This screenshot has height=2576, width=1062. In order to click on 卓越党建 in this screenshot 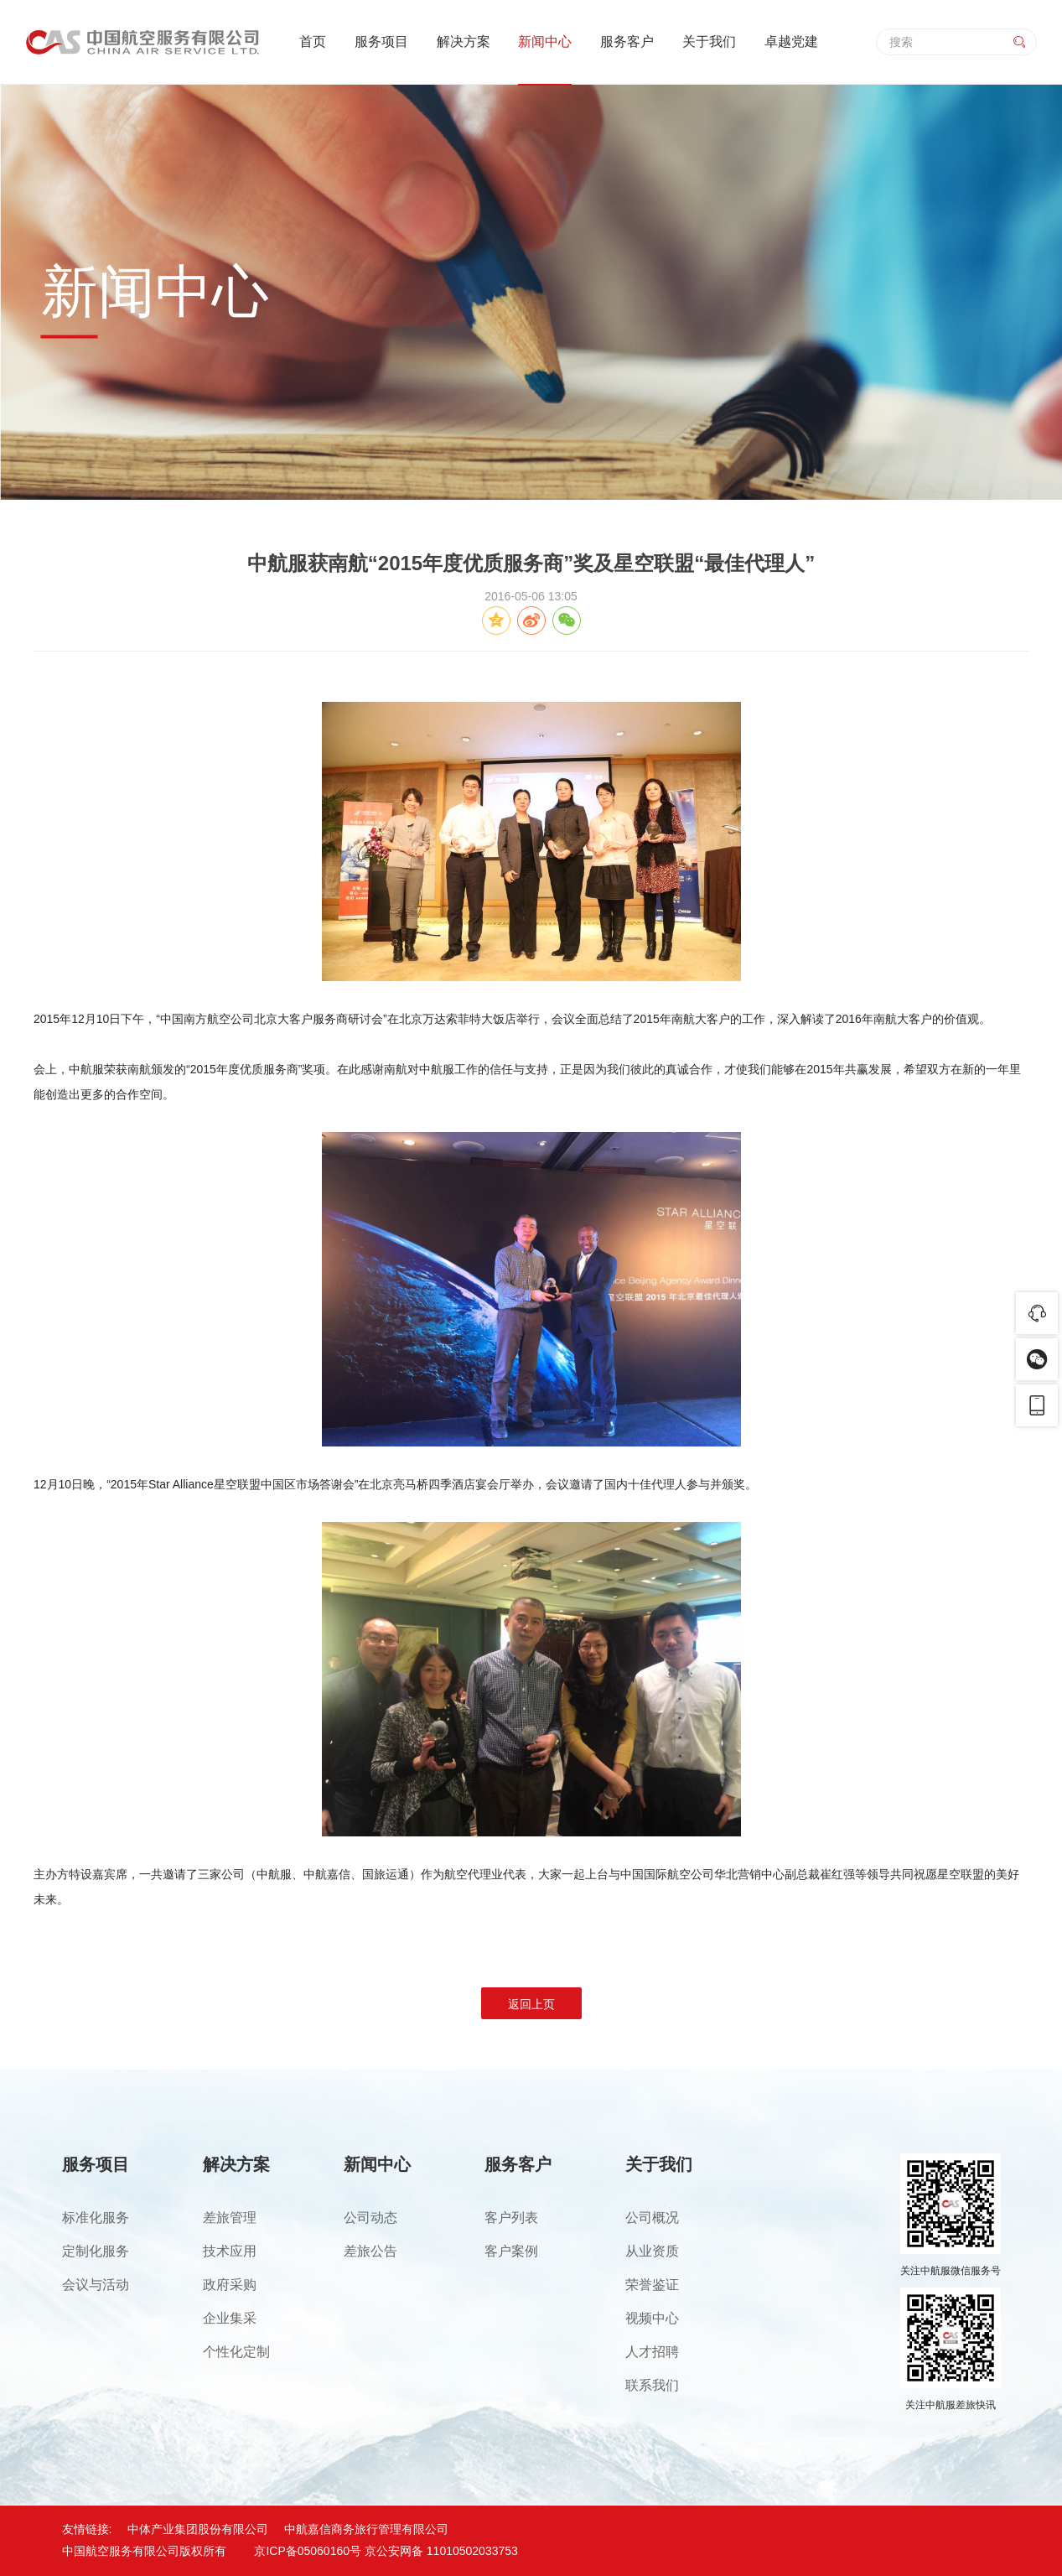, I will do `click(791, 41)`.